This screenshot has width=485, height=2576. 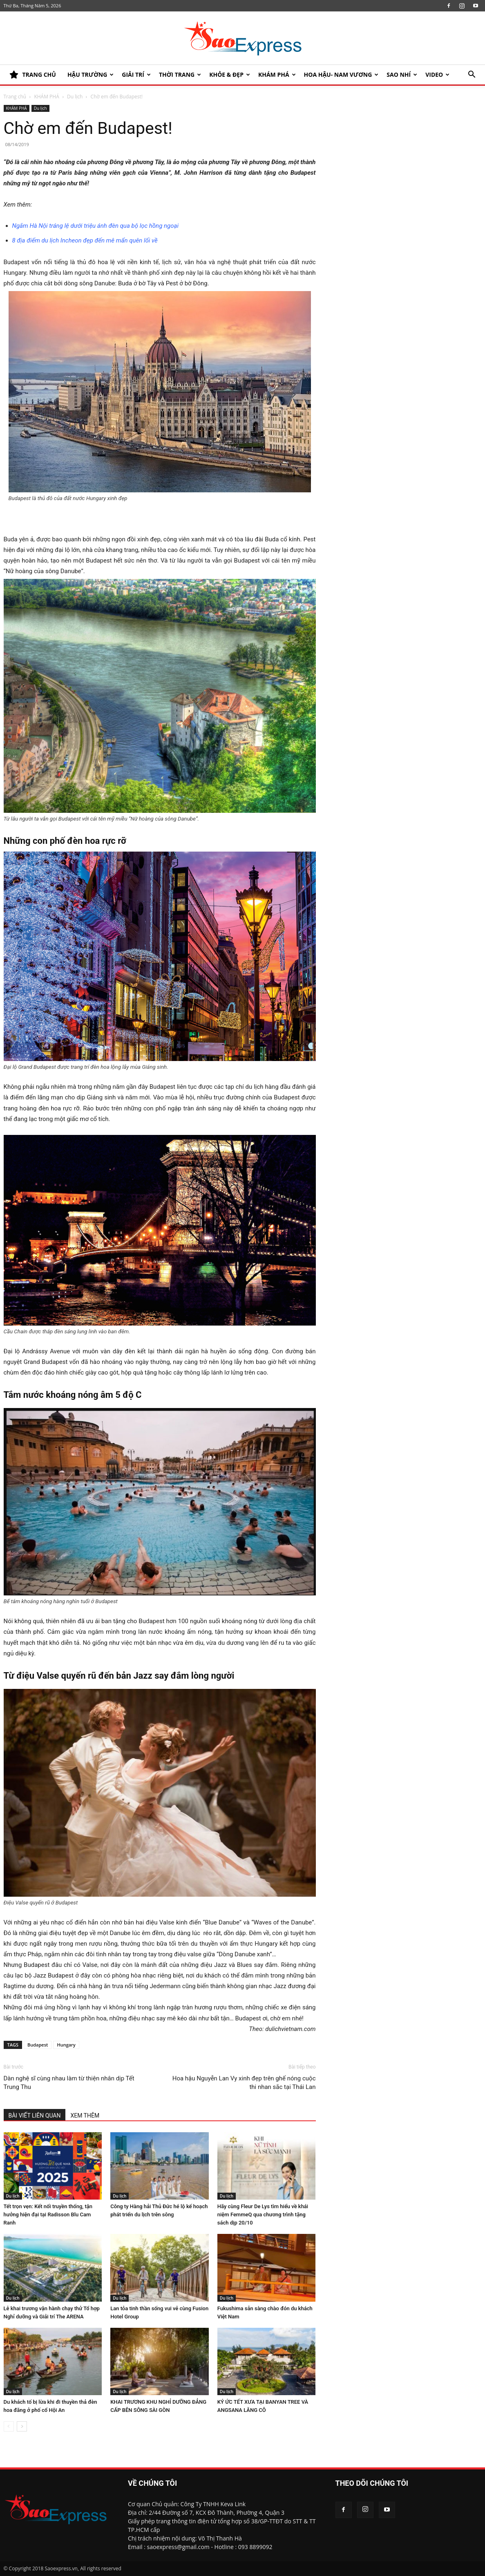 What do you see at coordinates (48, 2214) in the screenshot?
I see `Tết trọn vẹn: Kết nối truyền thống, tận hưởng hiện đại tại Radisson Blu Cam Ranh` at bounding box center [48, 2214].